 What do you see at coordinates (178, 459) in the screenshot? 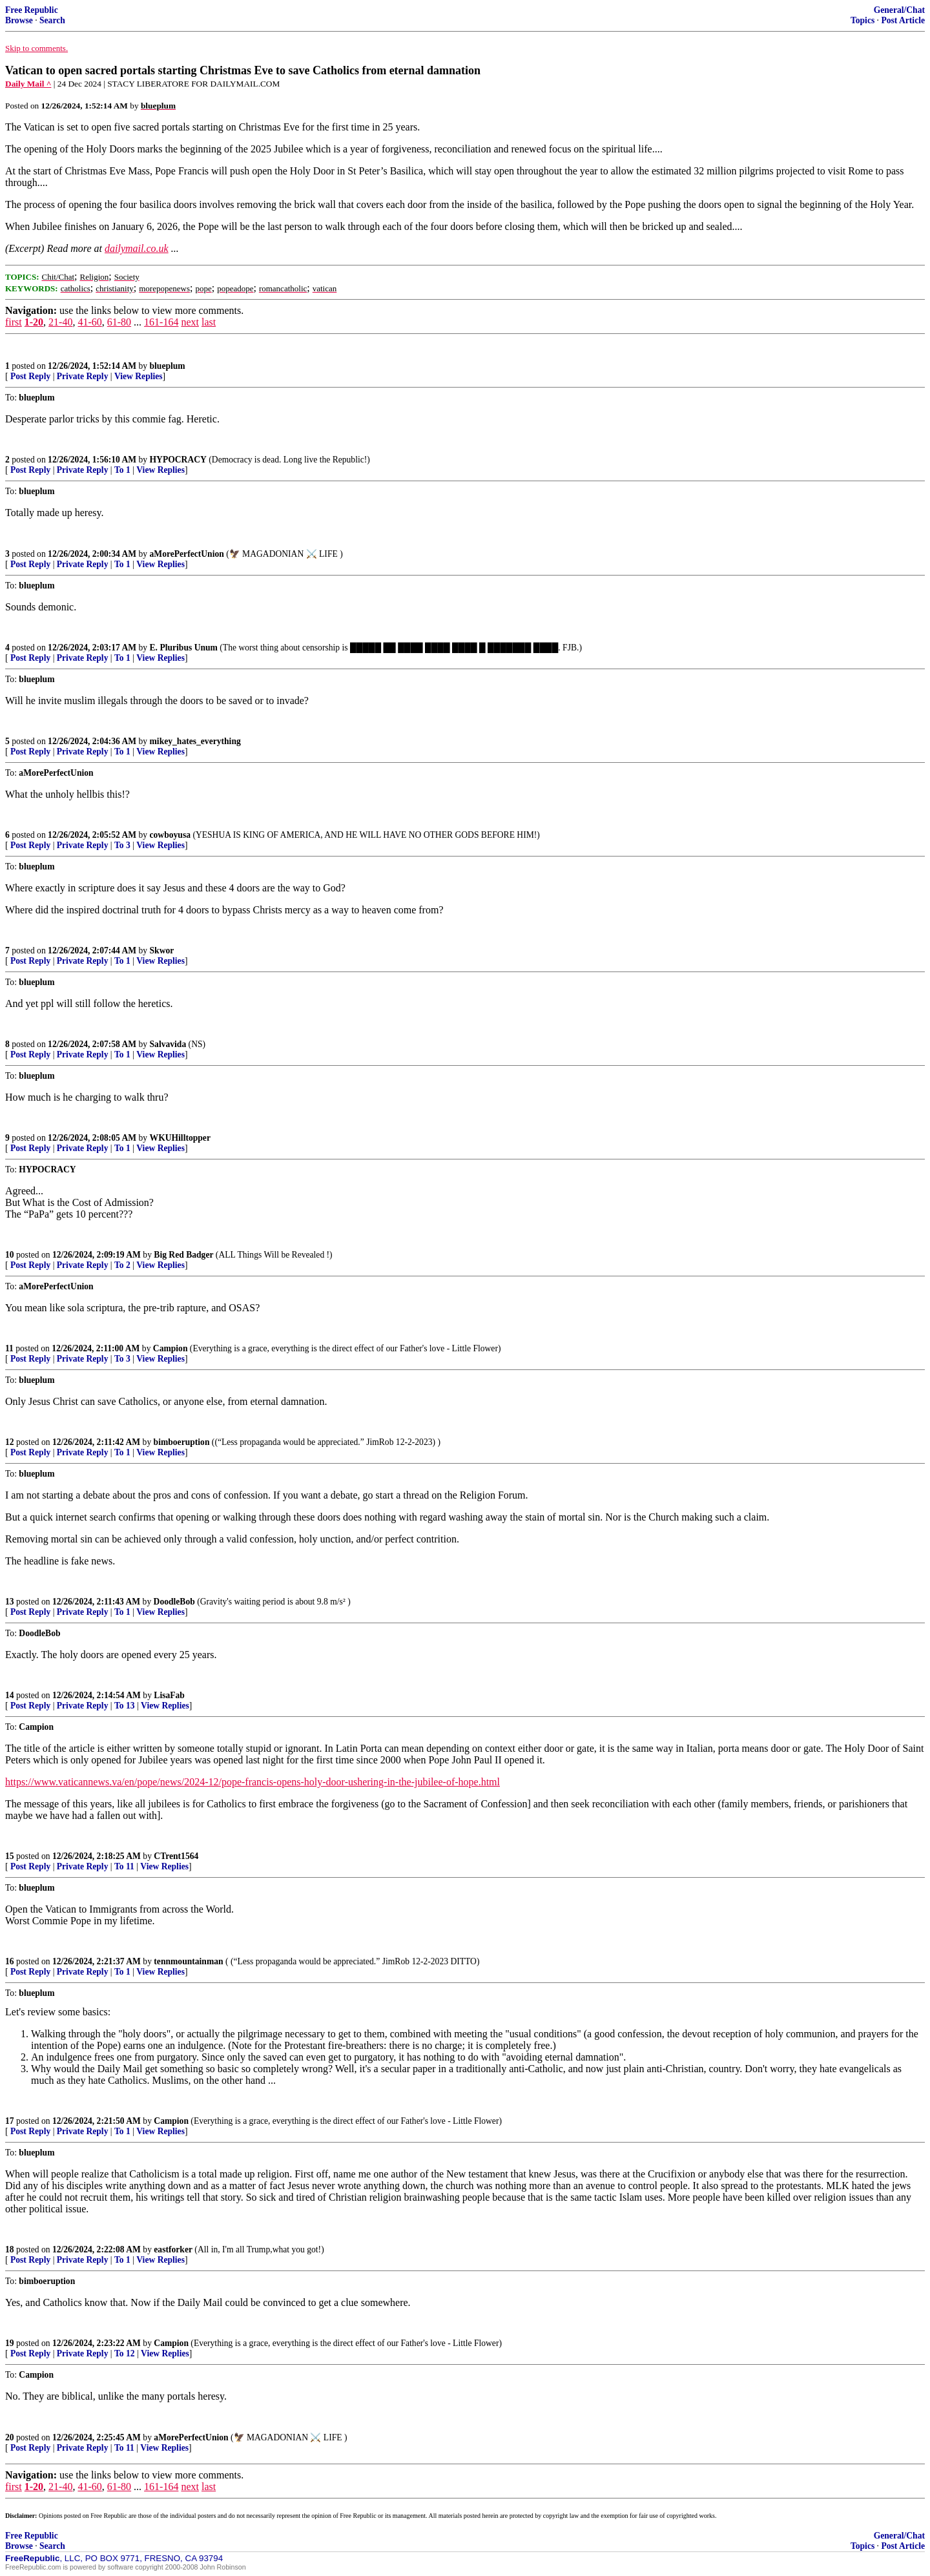
I see `HYPOCRACY` at bounding box center [178, 459].